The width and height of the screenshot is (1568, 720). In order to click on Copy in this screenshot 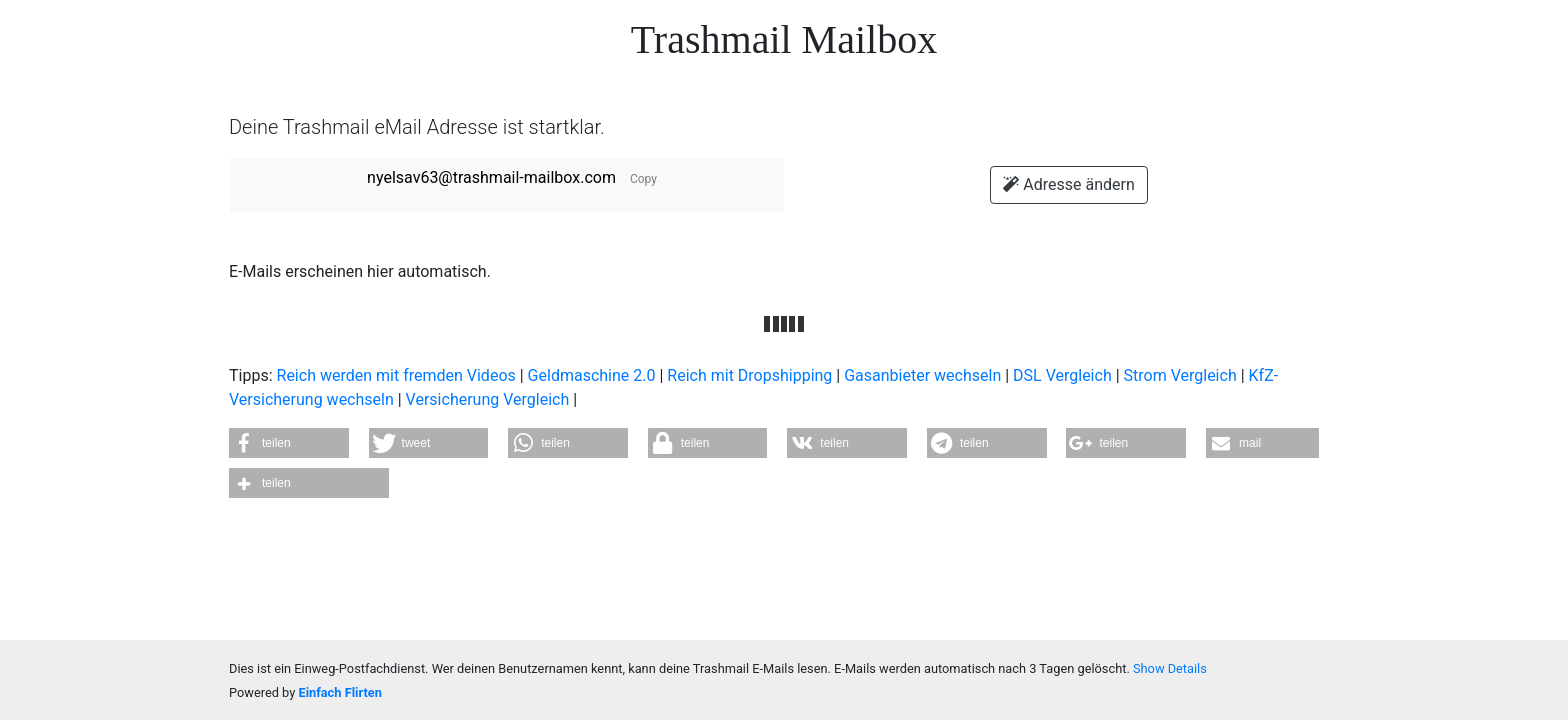, I will do `click(643, 179)`.